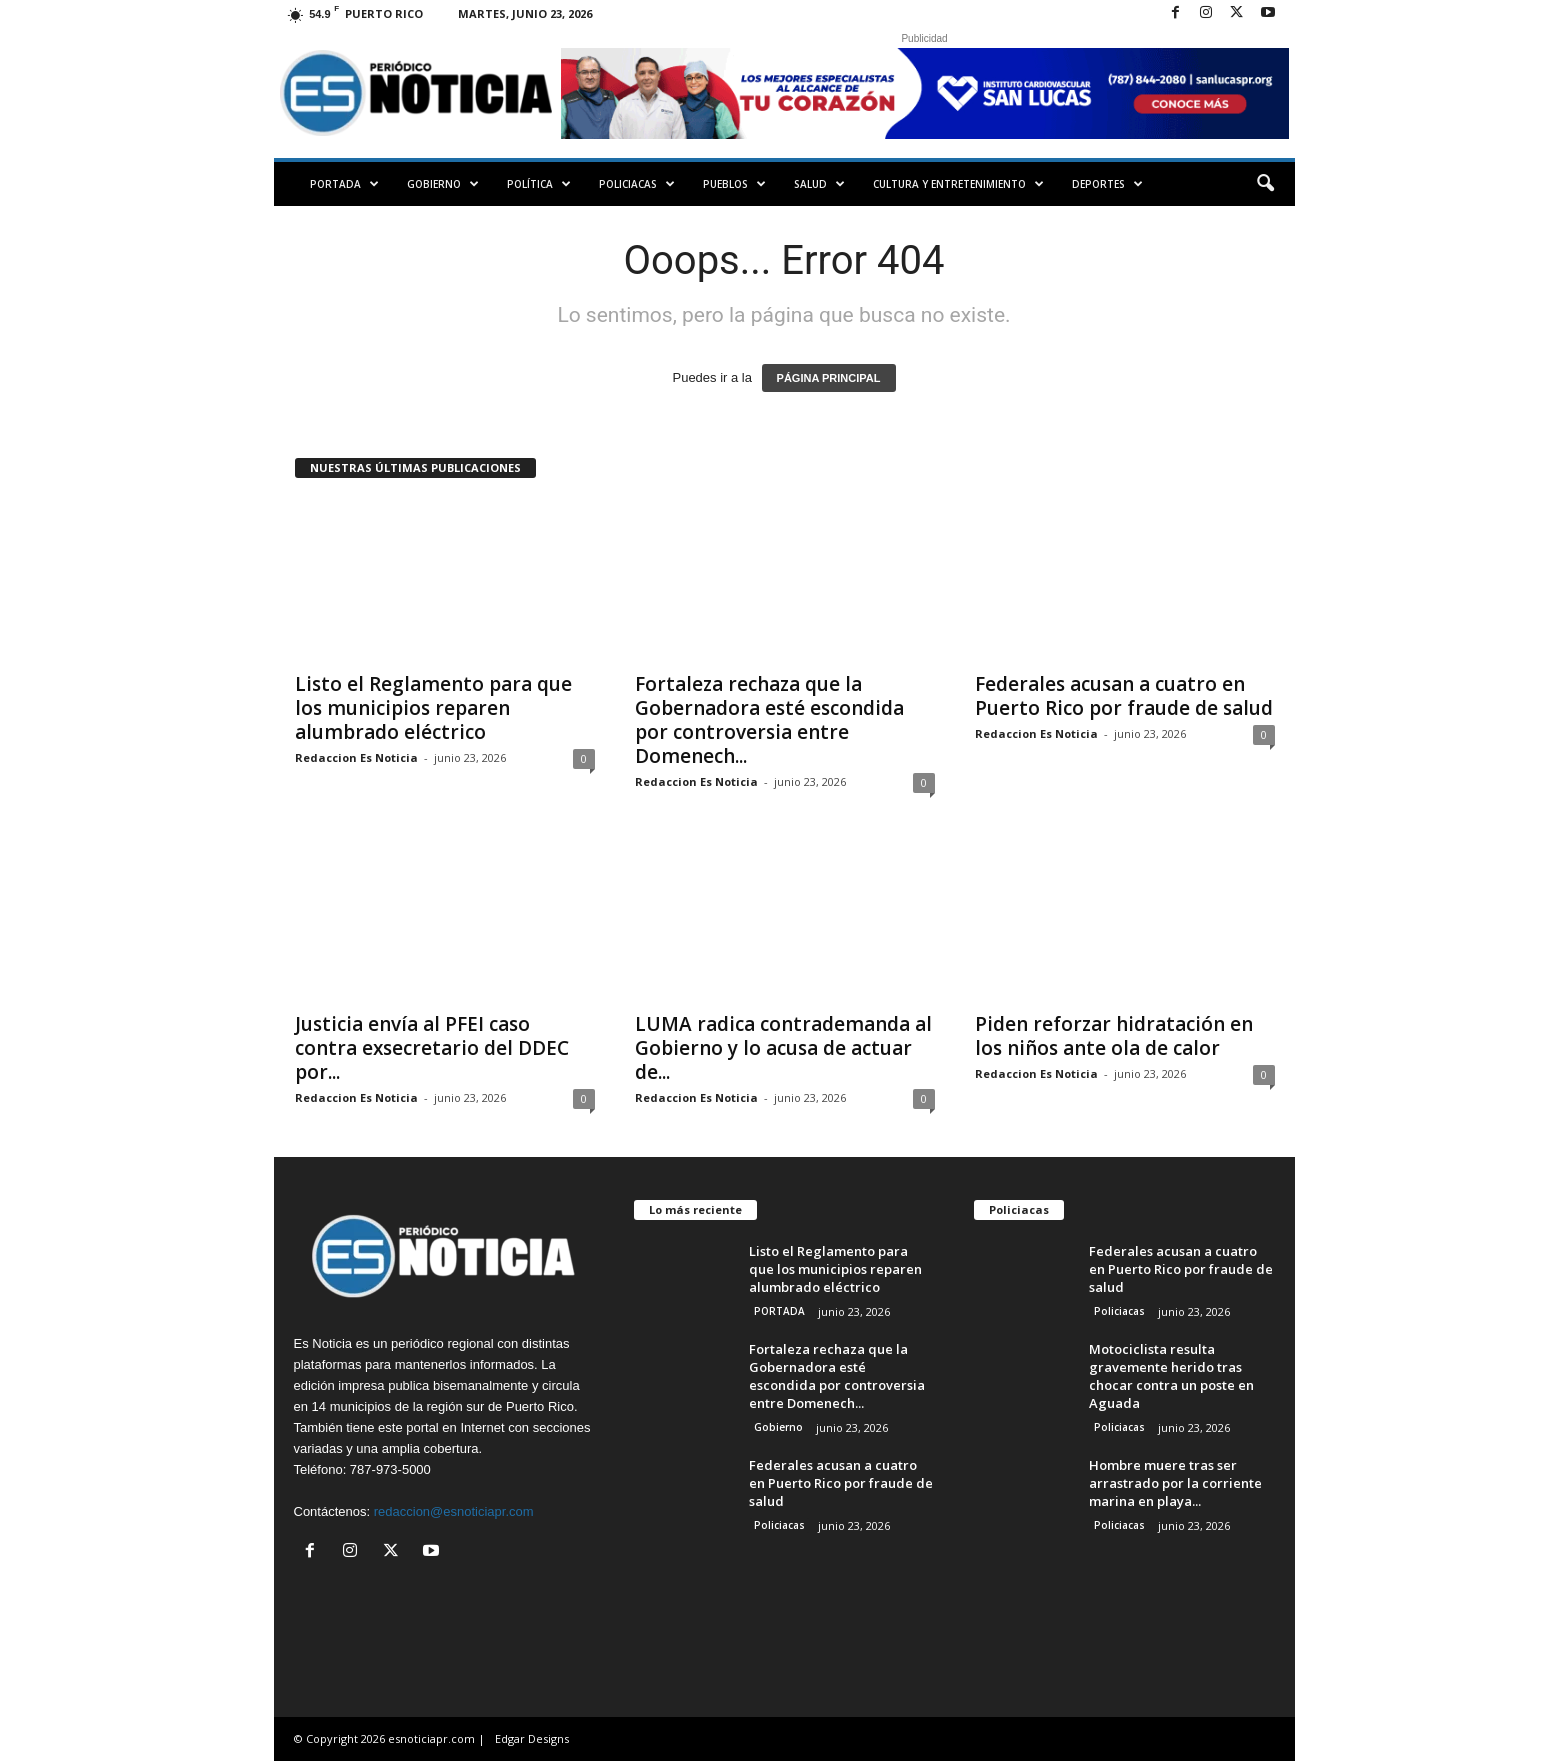  What do you see at coordinates (1114, 1036) in the screenshot?
I see `Piden reforzar hidratación en los niños ante ola de calor` at bounding box center [1114, 1036].